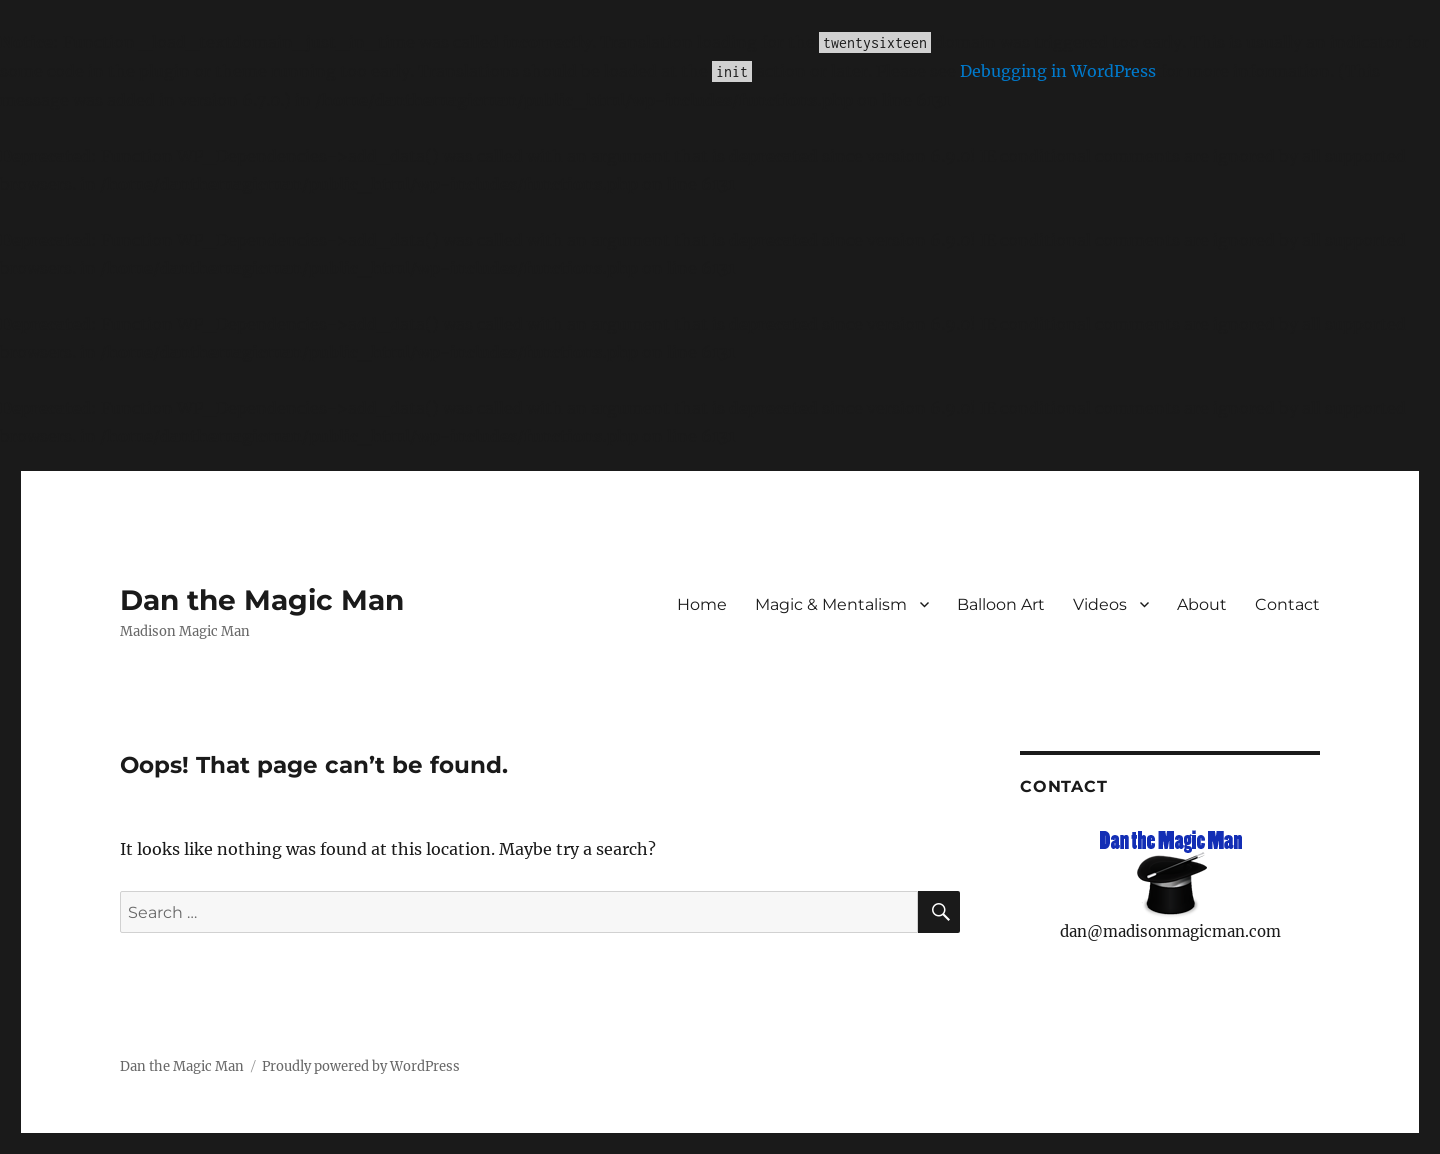  I want to click on Debugging in WordPress, so click(1058, 71).